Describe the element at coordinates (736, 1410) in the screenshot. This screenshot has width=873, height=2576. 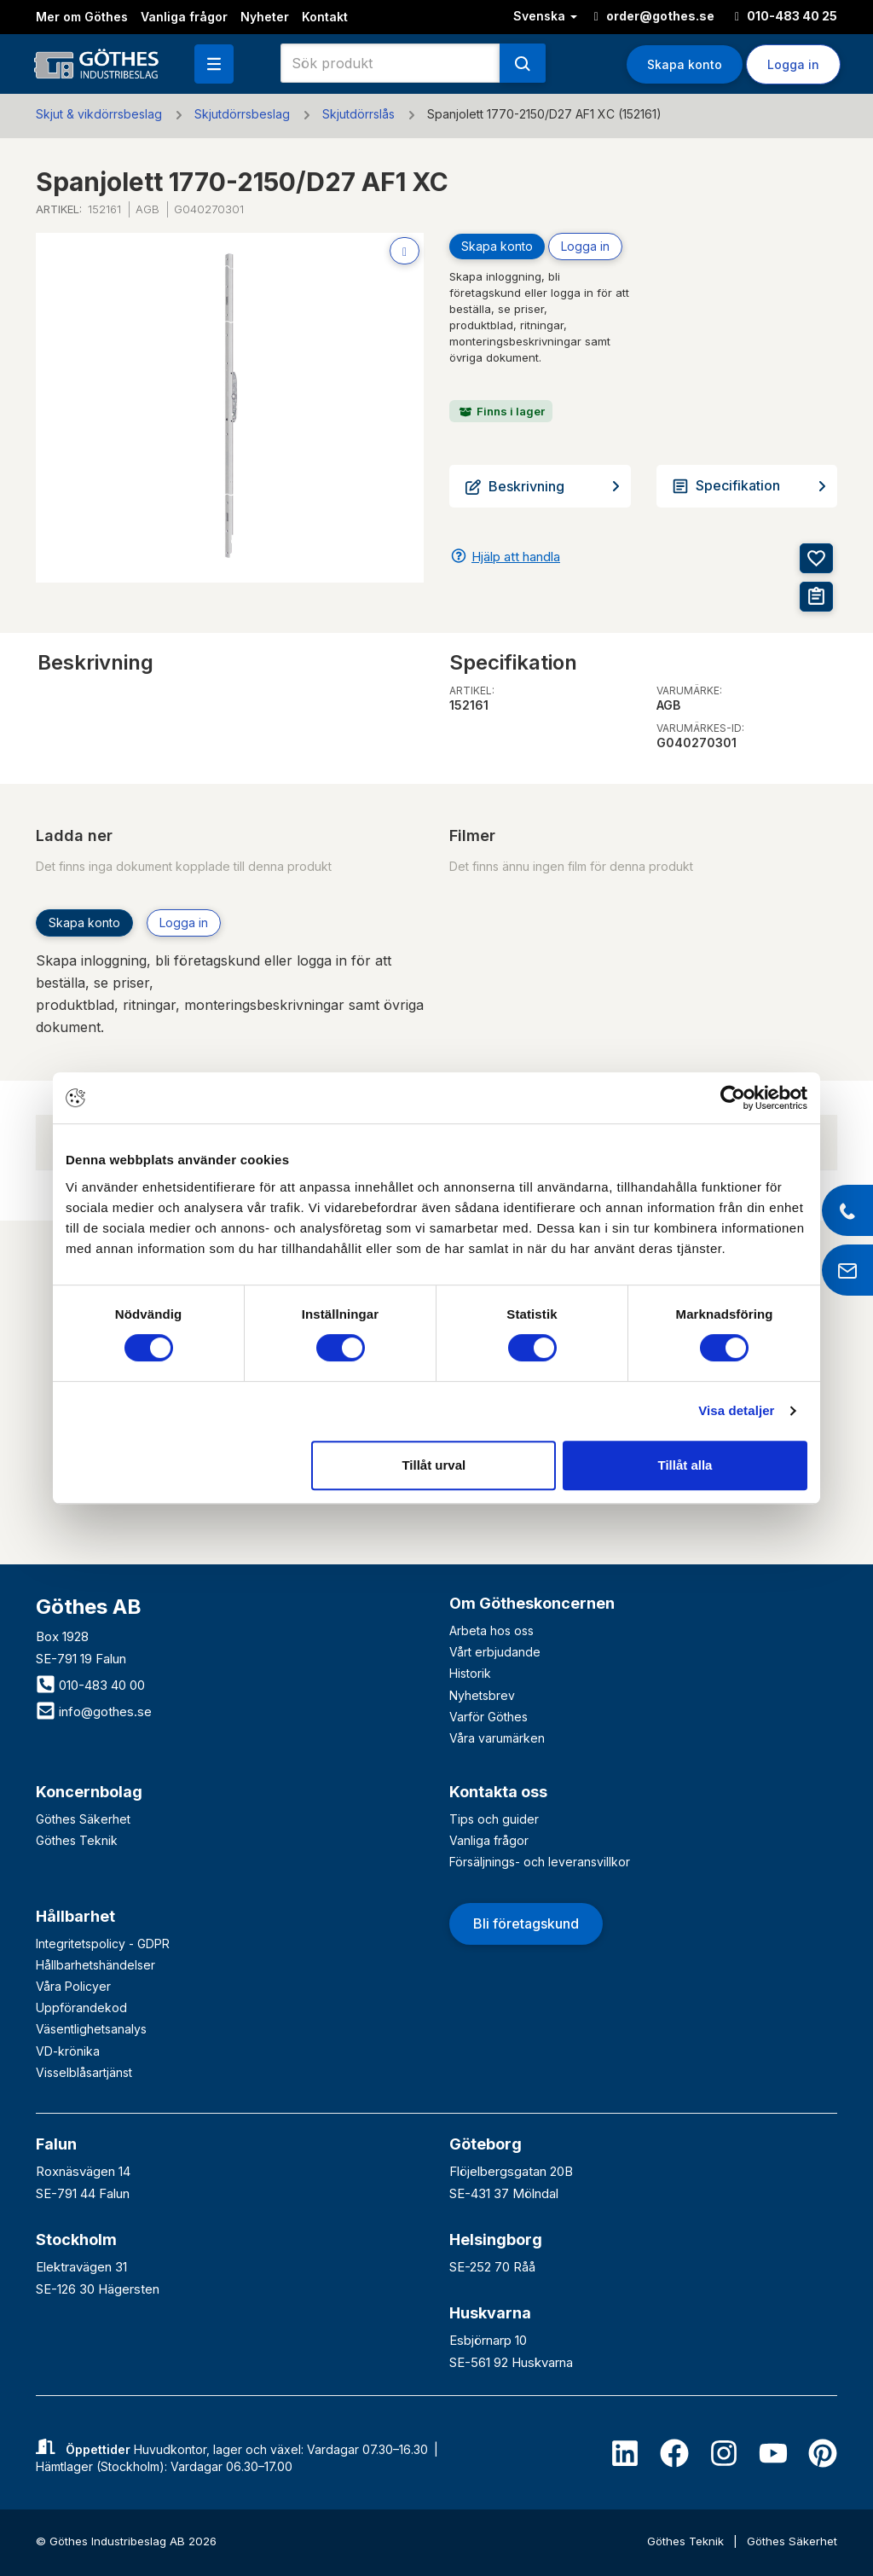
I see `Visa detaljer` at that location.